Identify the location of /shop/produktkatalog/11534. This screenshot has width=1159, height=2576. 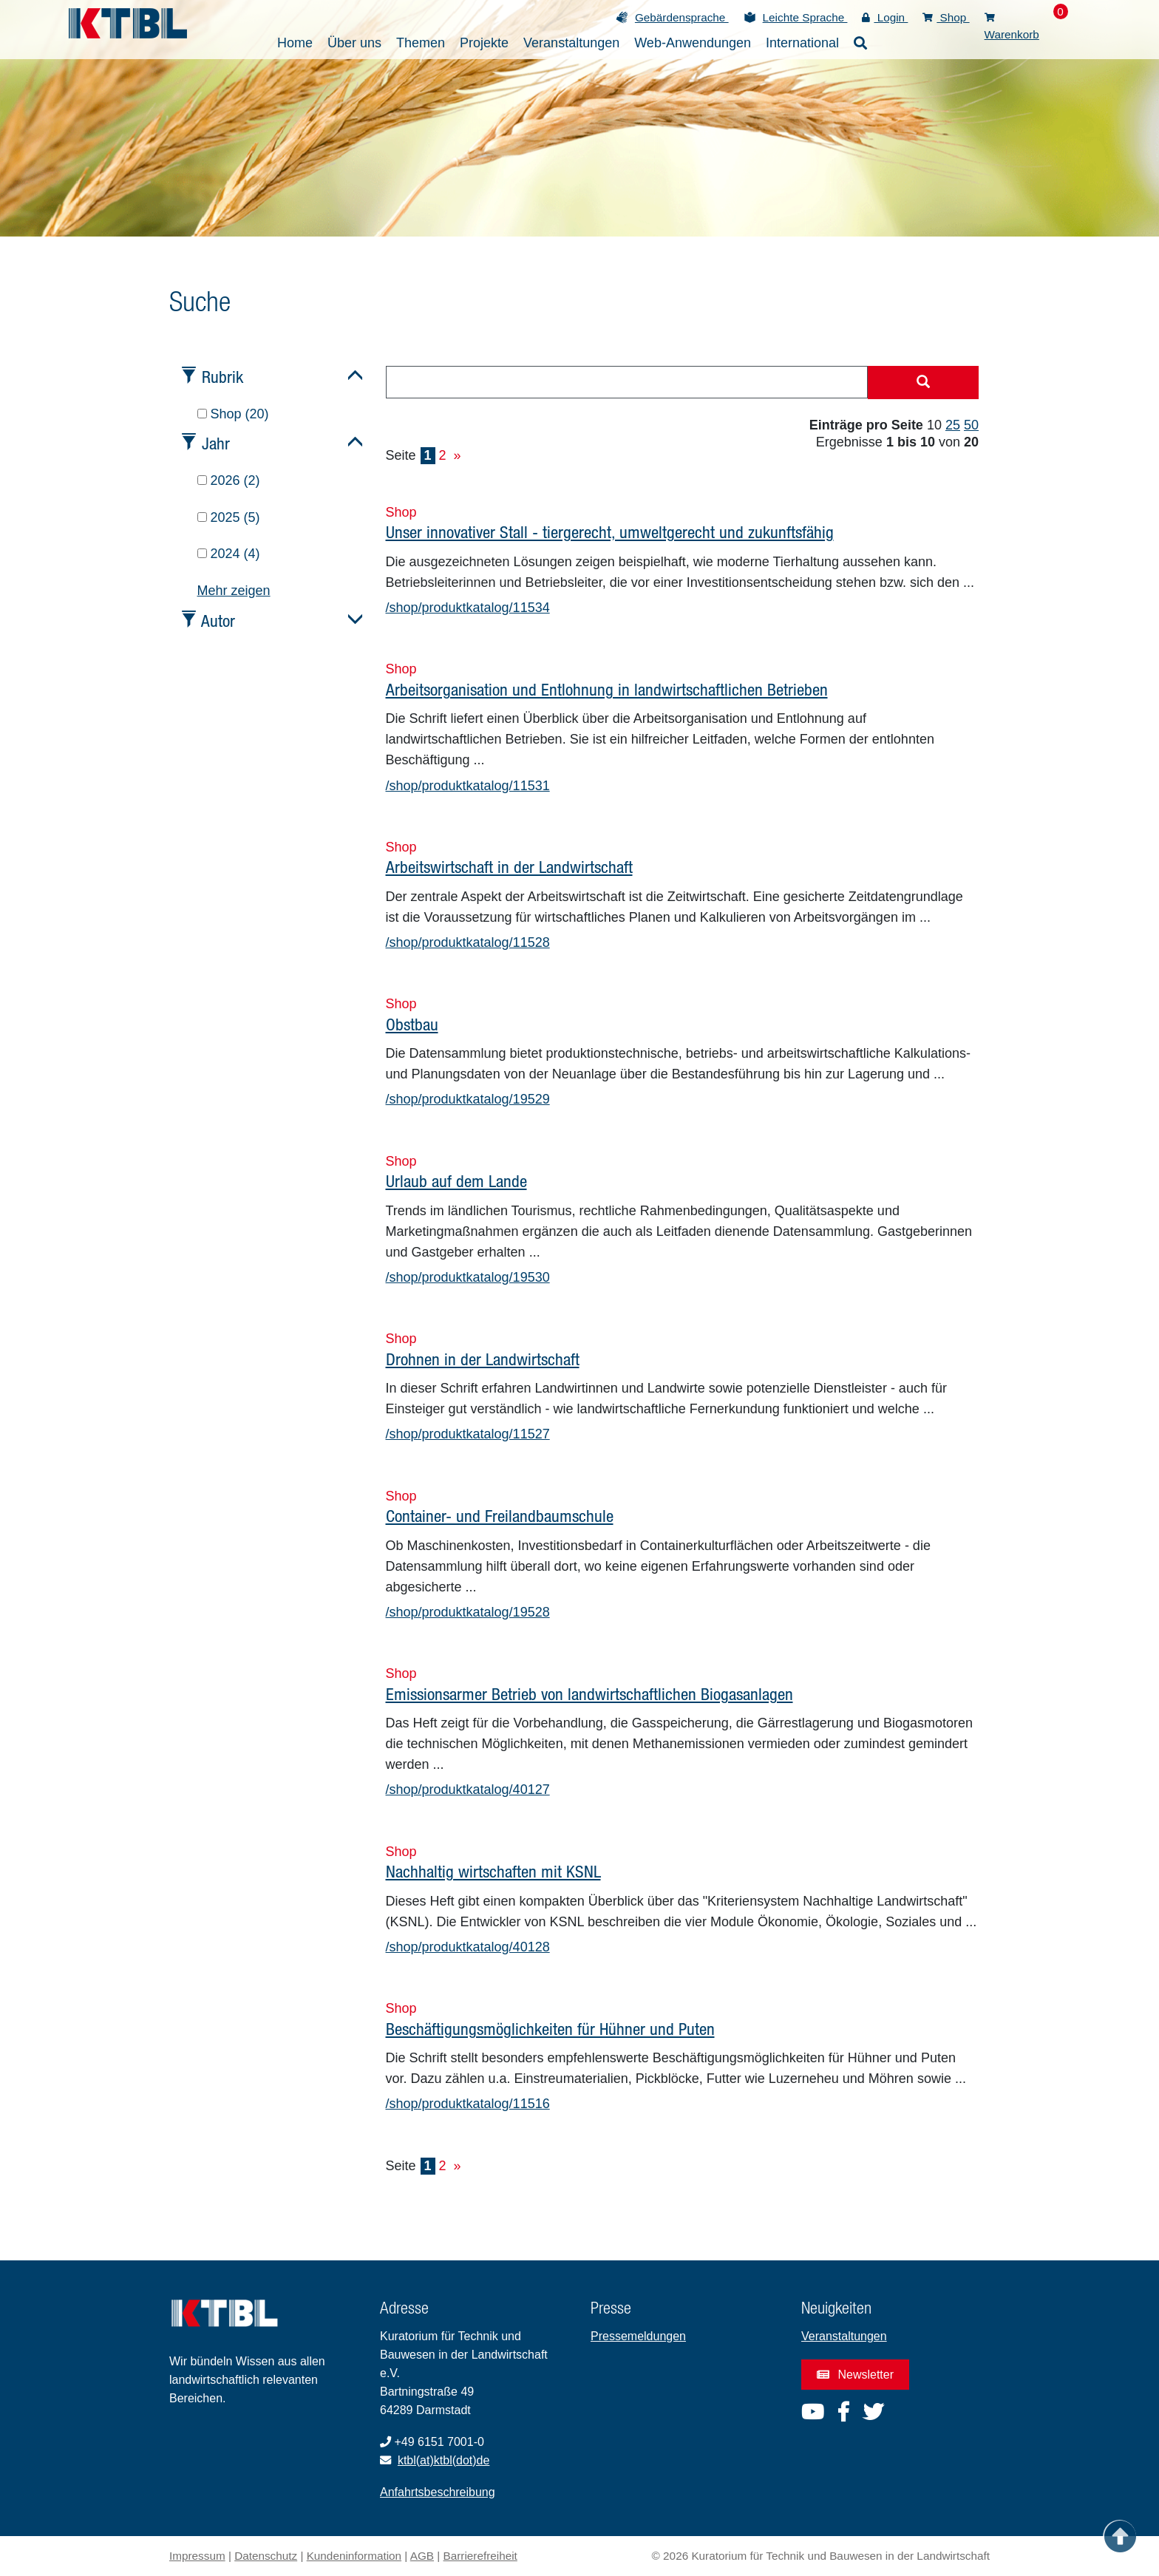
(468, 607).